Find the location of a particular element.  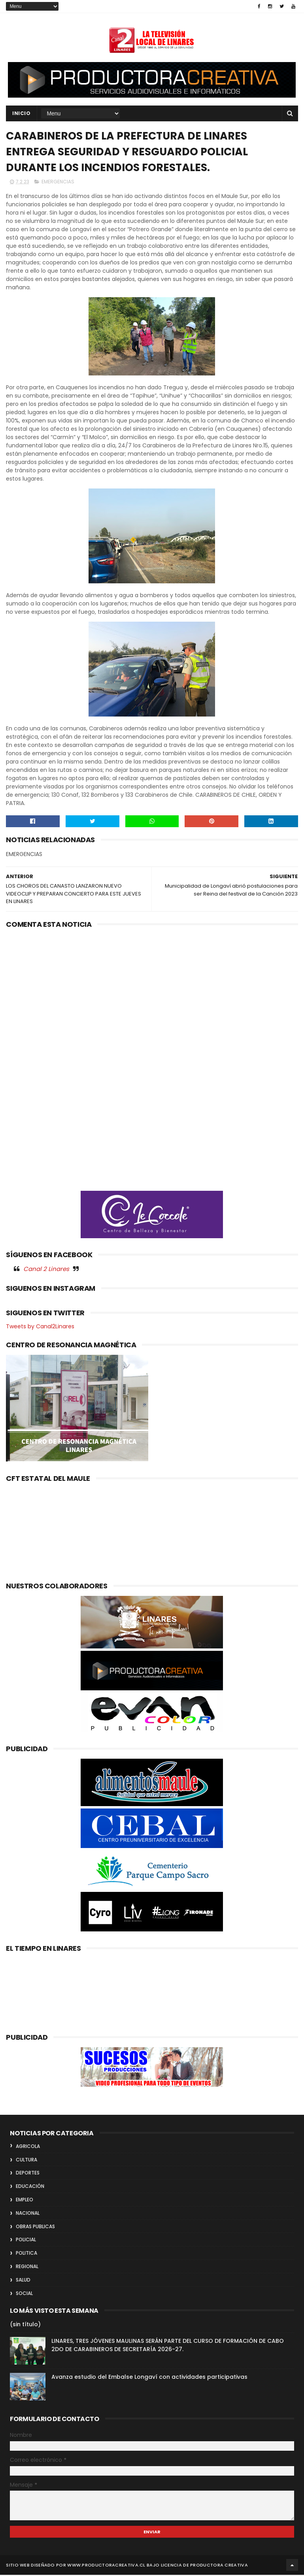

DEPORTES is located at coordinates (28, 2174).